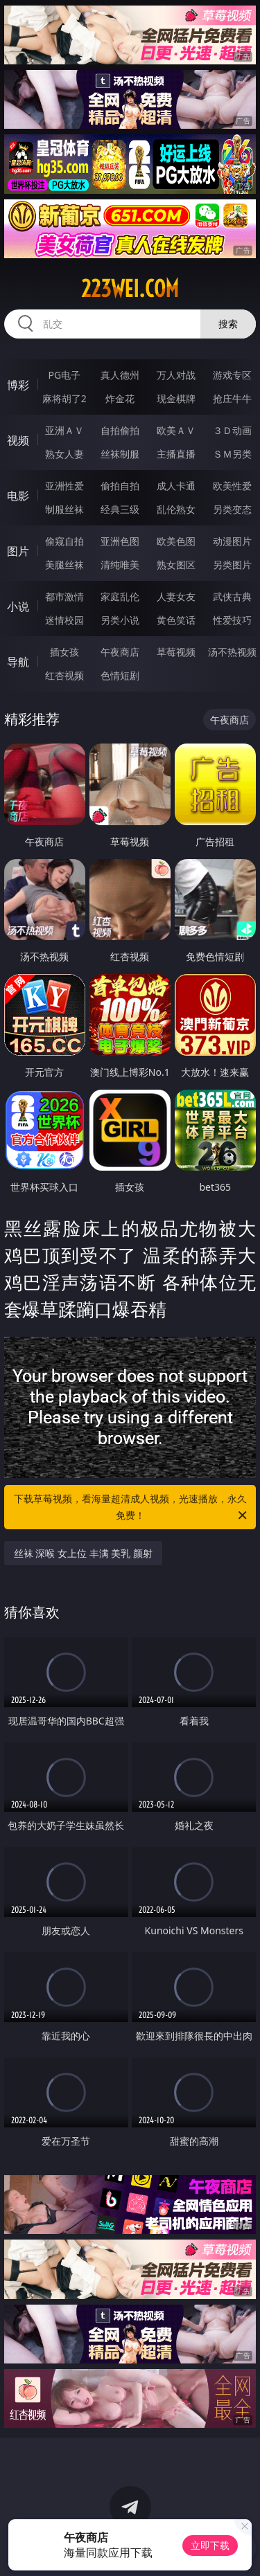 The width and height of the screenshot is (260, 2576). What do you see at coordinates (132, 1508) in the screenshot?
I see `下载草莓视频，看海量超清成人视频，光速播放，永久免费！` at bounding box center [132, 1508].